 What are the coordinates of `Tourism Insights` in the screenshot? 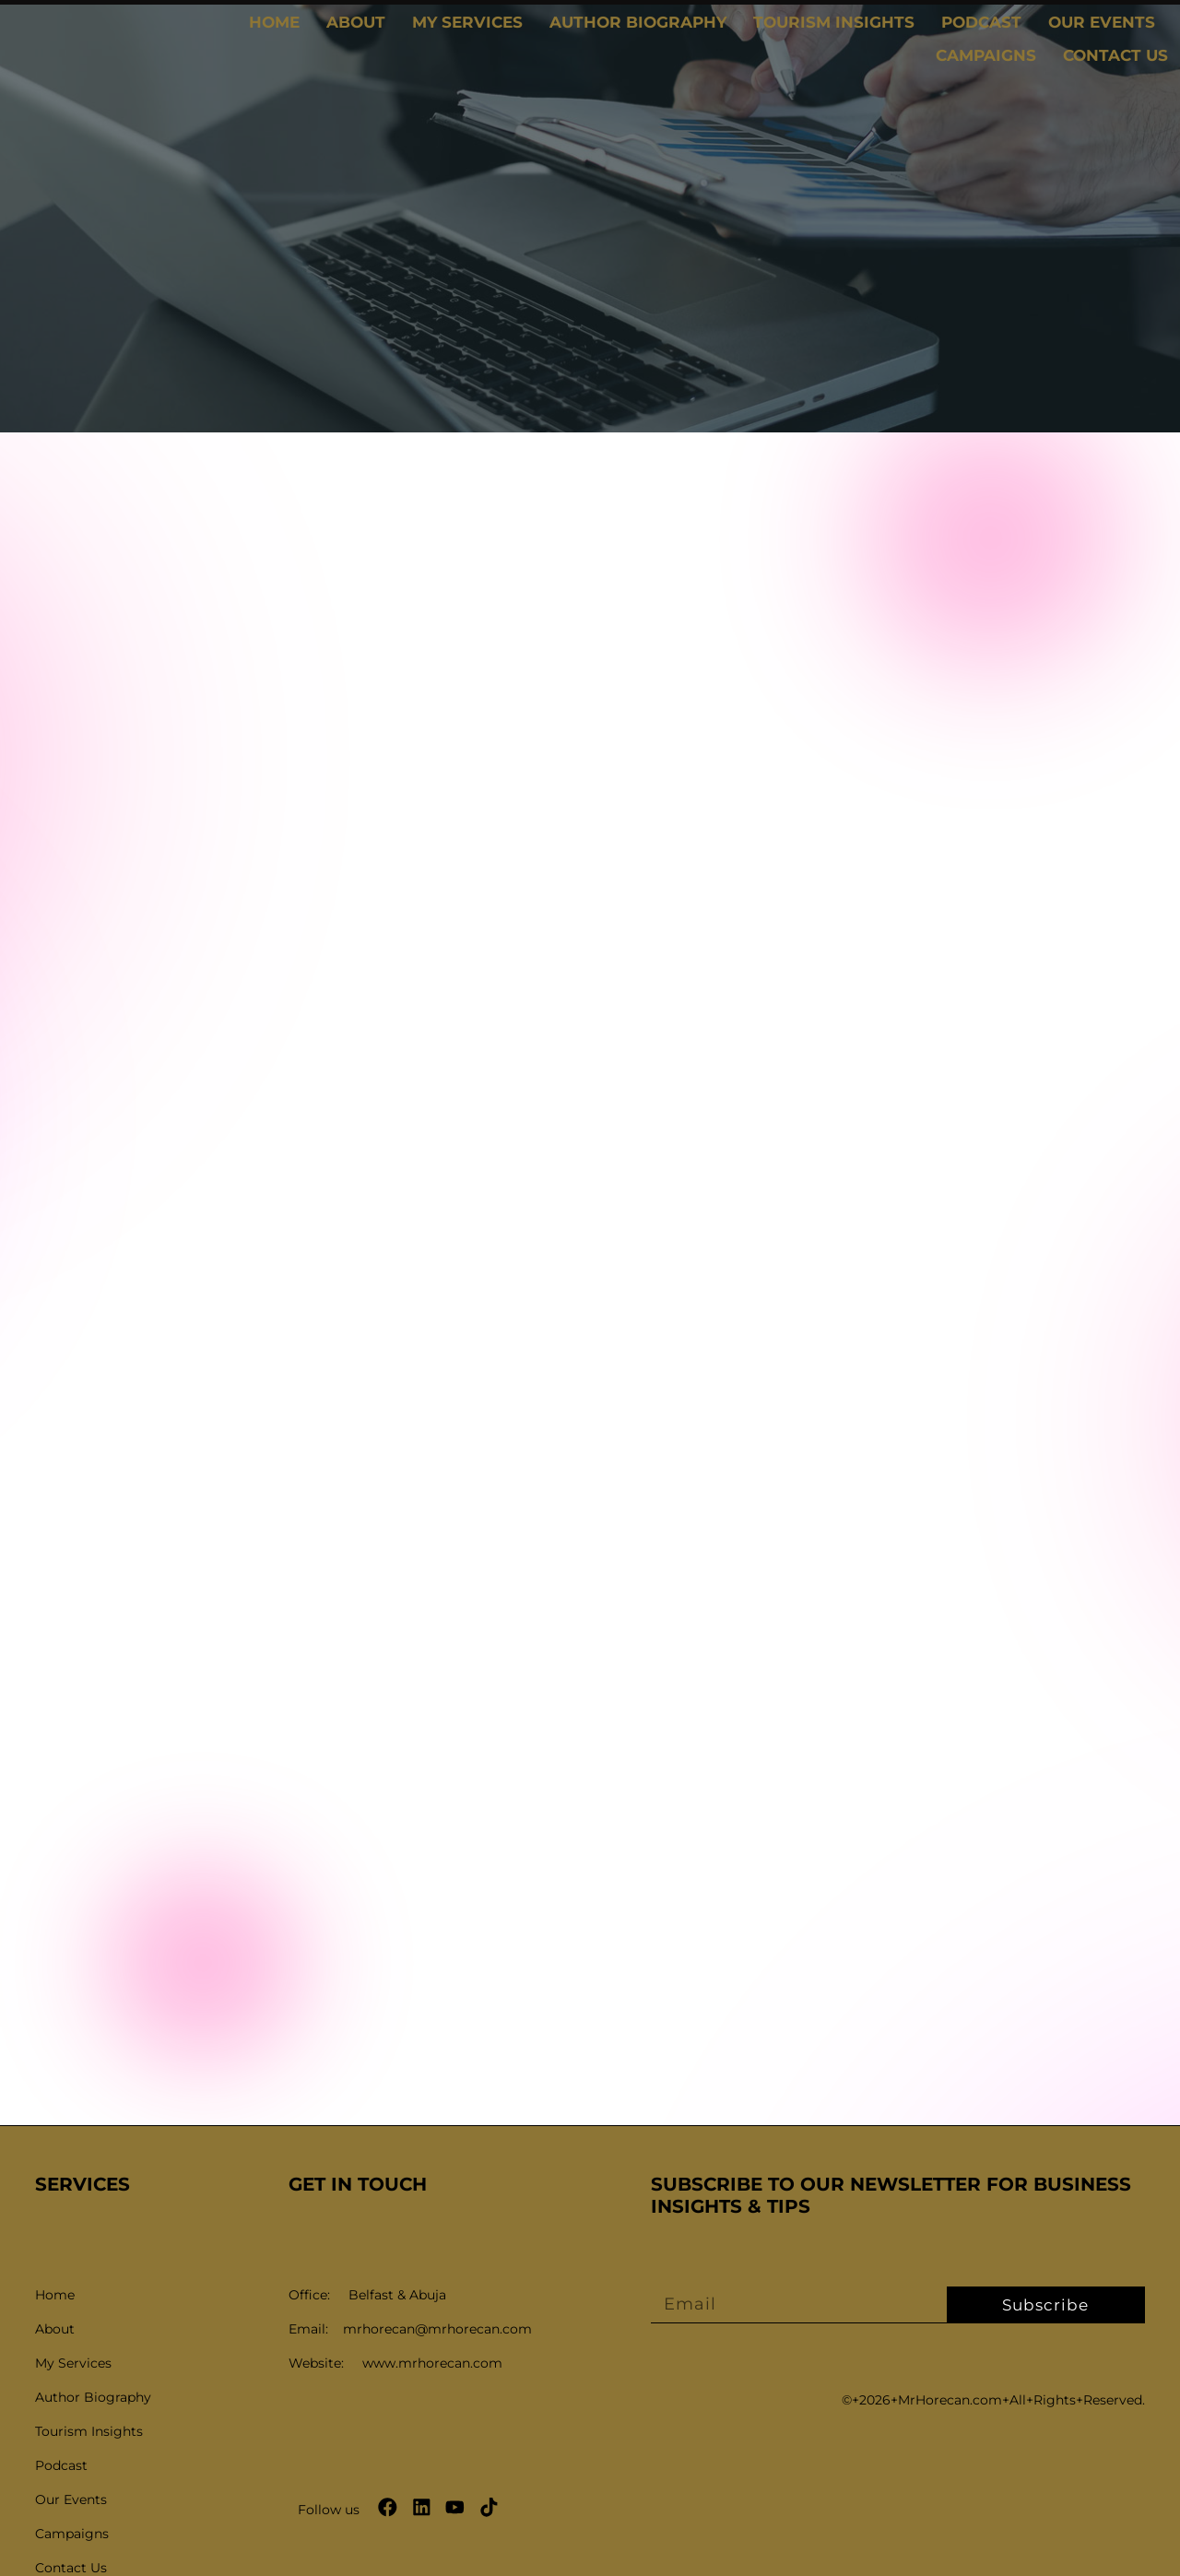 It's located at (833, 22).